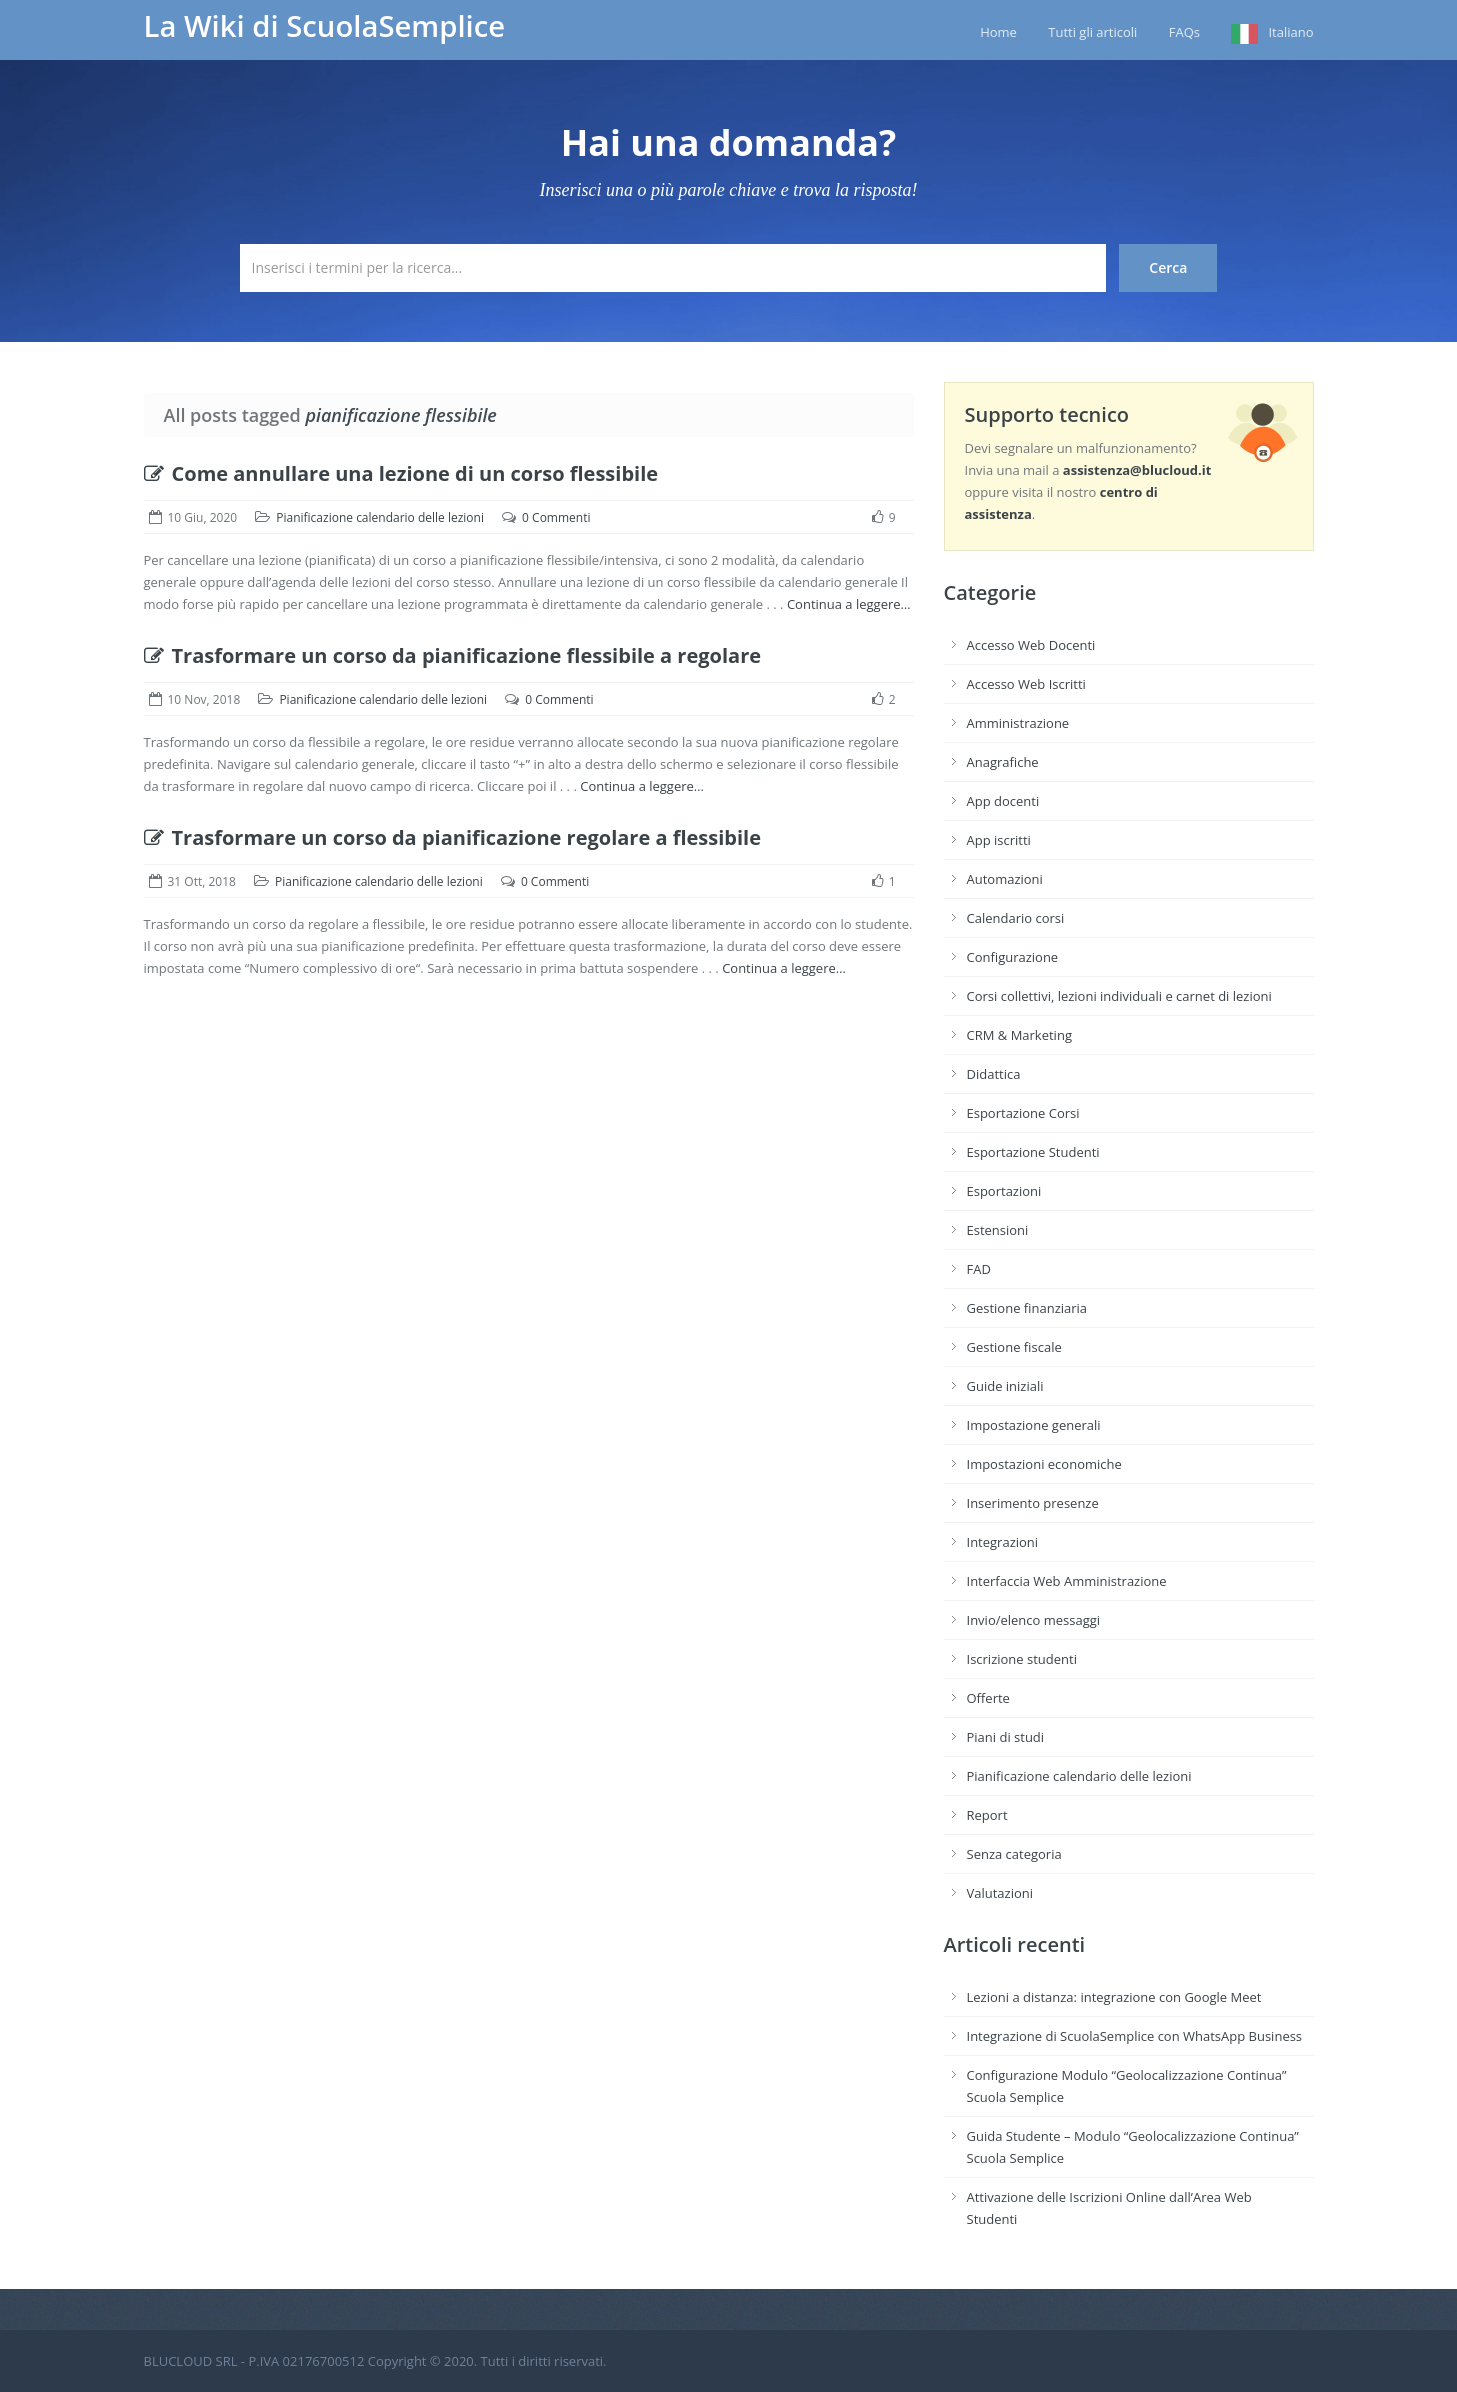 This screenshot has width=1457, height=2392. I want to click on La Wiki di ScuolaSemplice, so click(325, 26).